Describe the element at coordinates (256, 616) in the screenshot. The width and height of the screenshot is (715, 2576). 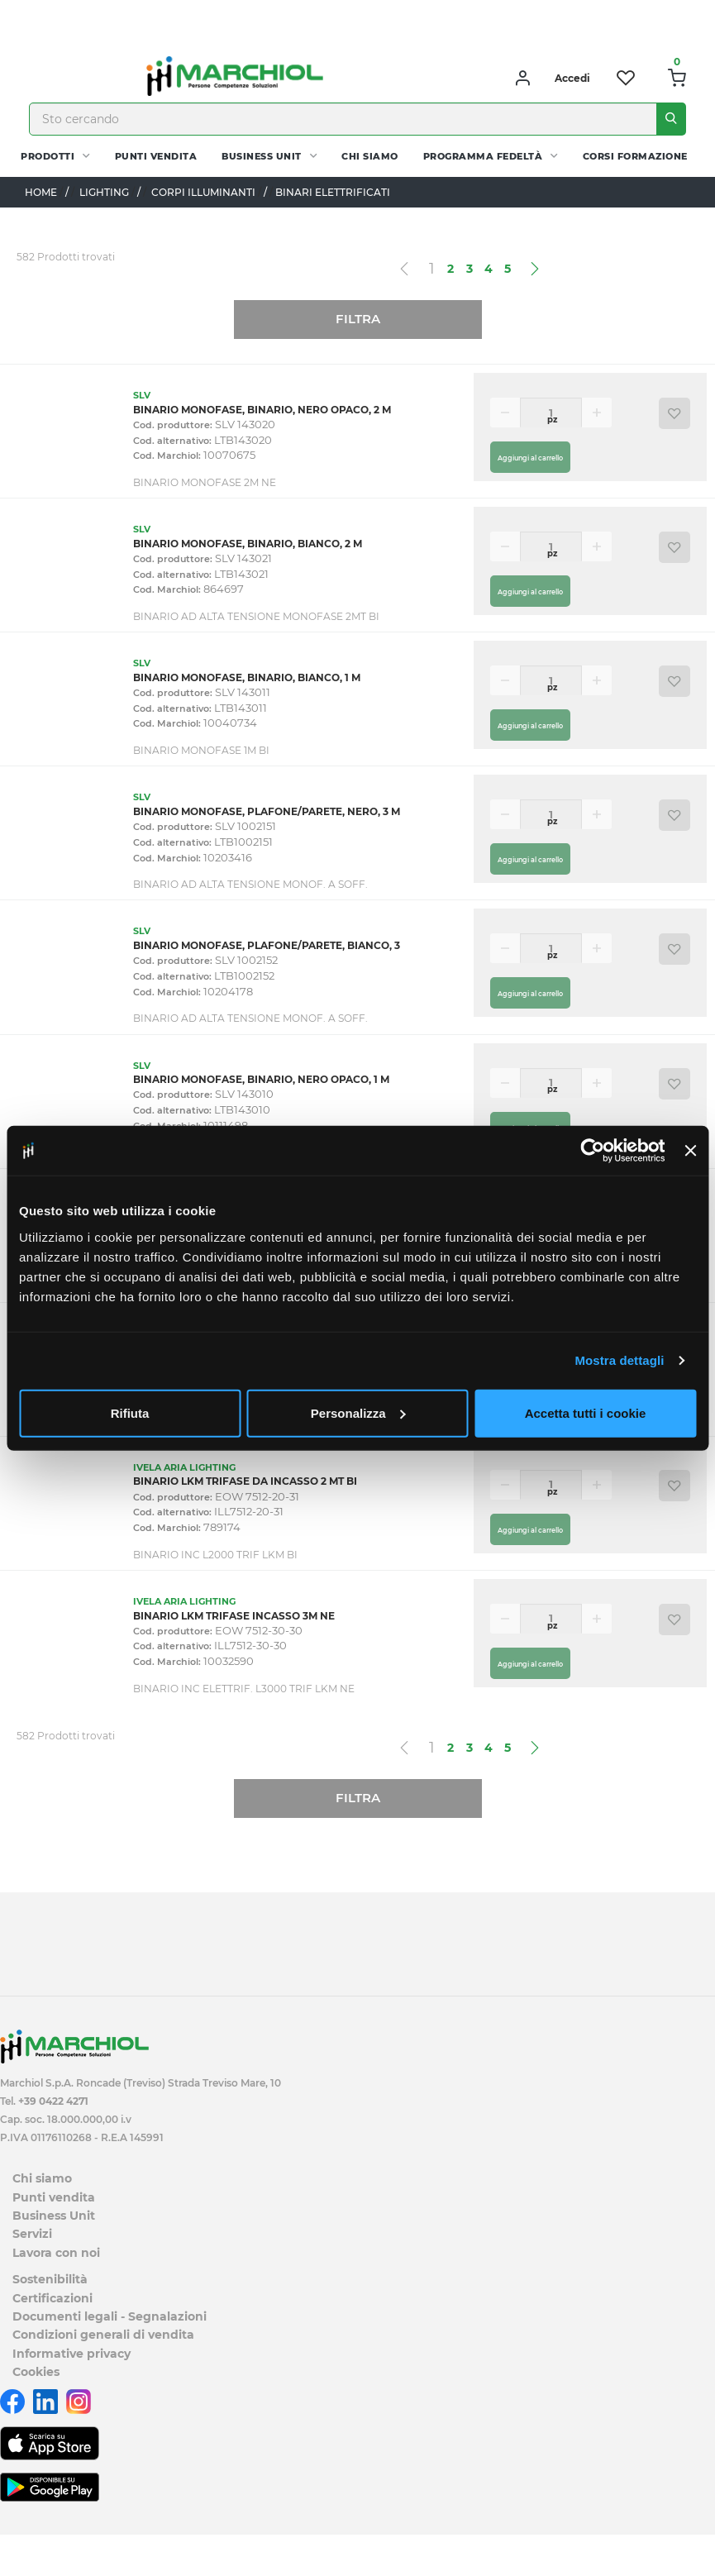
I see `BINARIO AD ALTA TENSIONE MONOFASE 2MT BI` at that location.